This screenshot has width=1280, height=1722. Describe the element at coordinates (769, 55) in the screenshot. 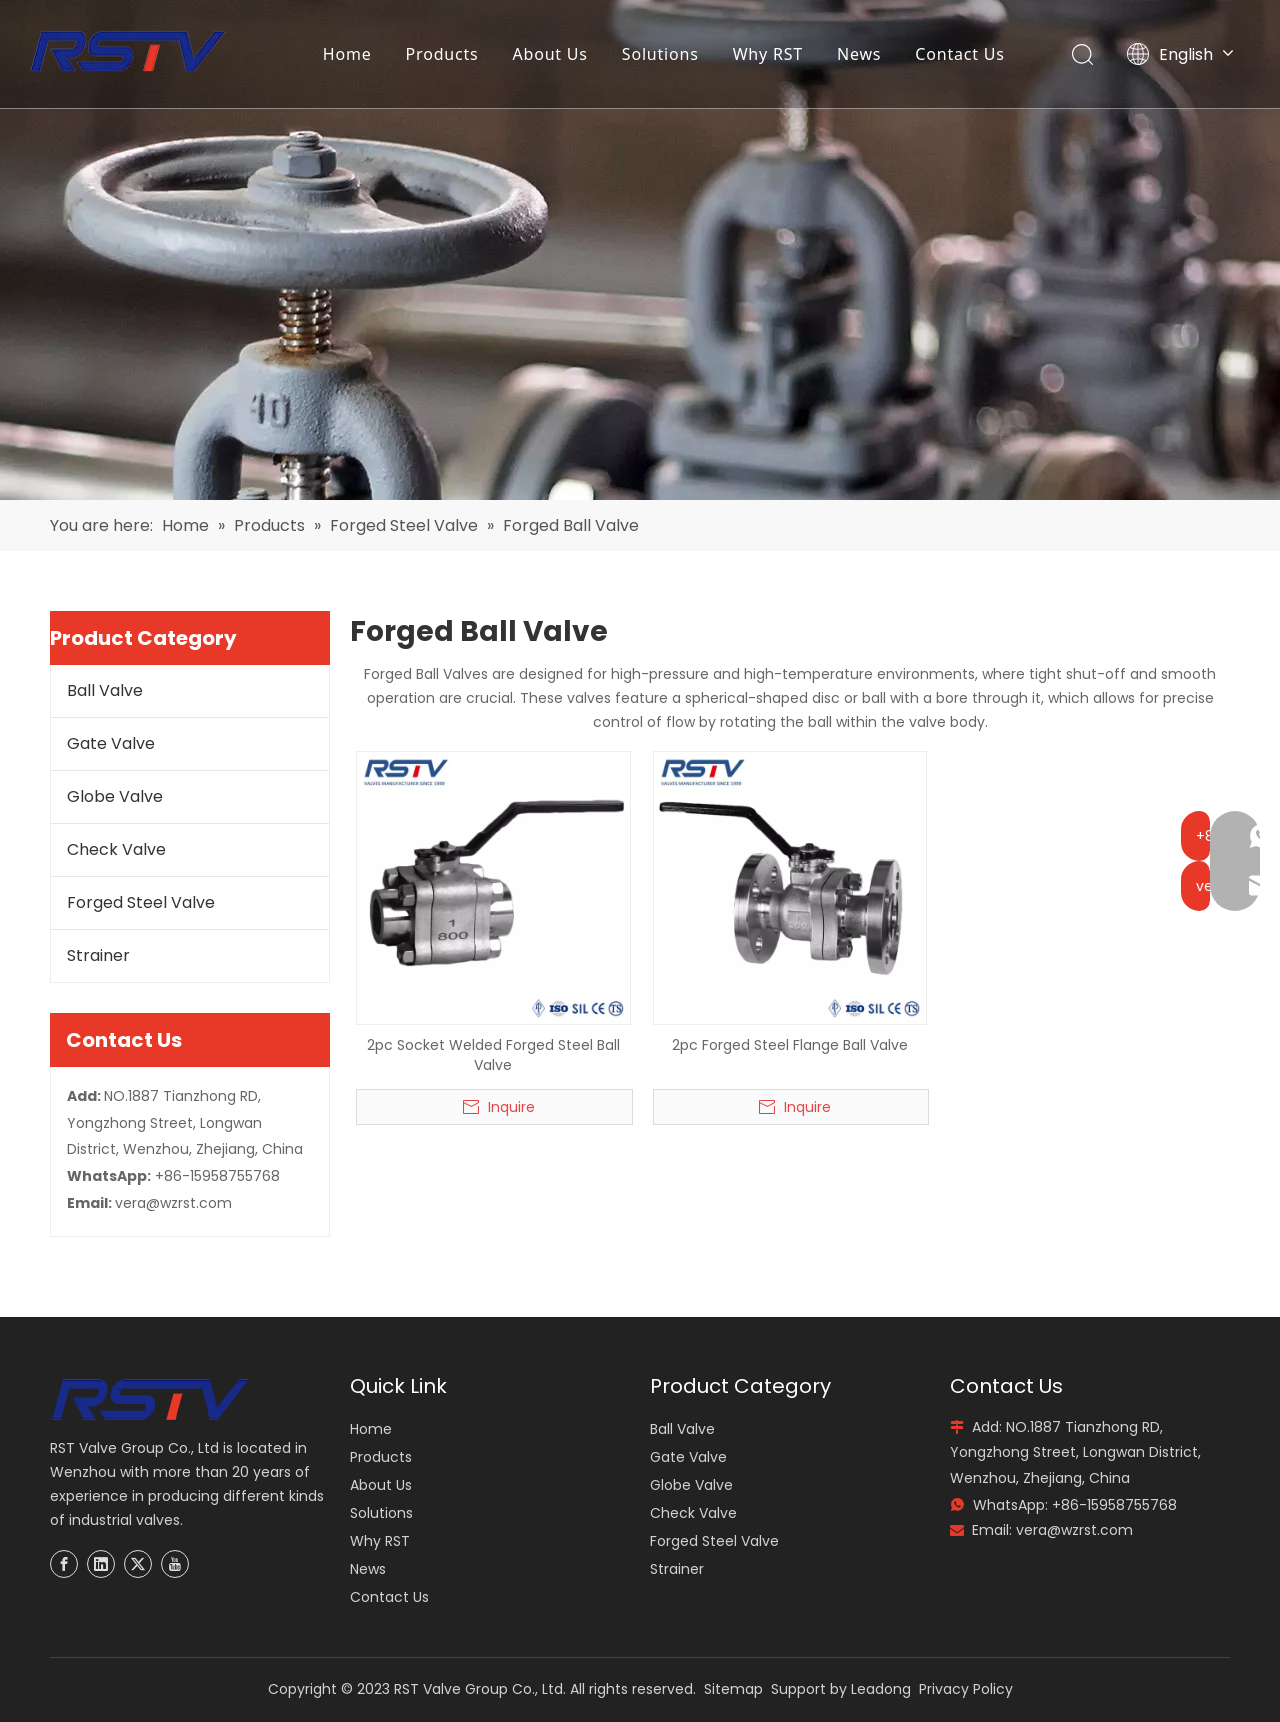

I see `Why RST` at that location.